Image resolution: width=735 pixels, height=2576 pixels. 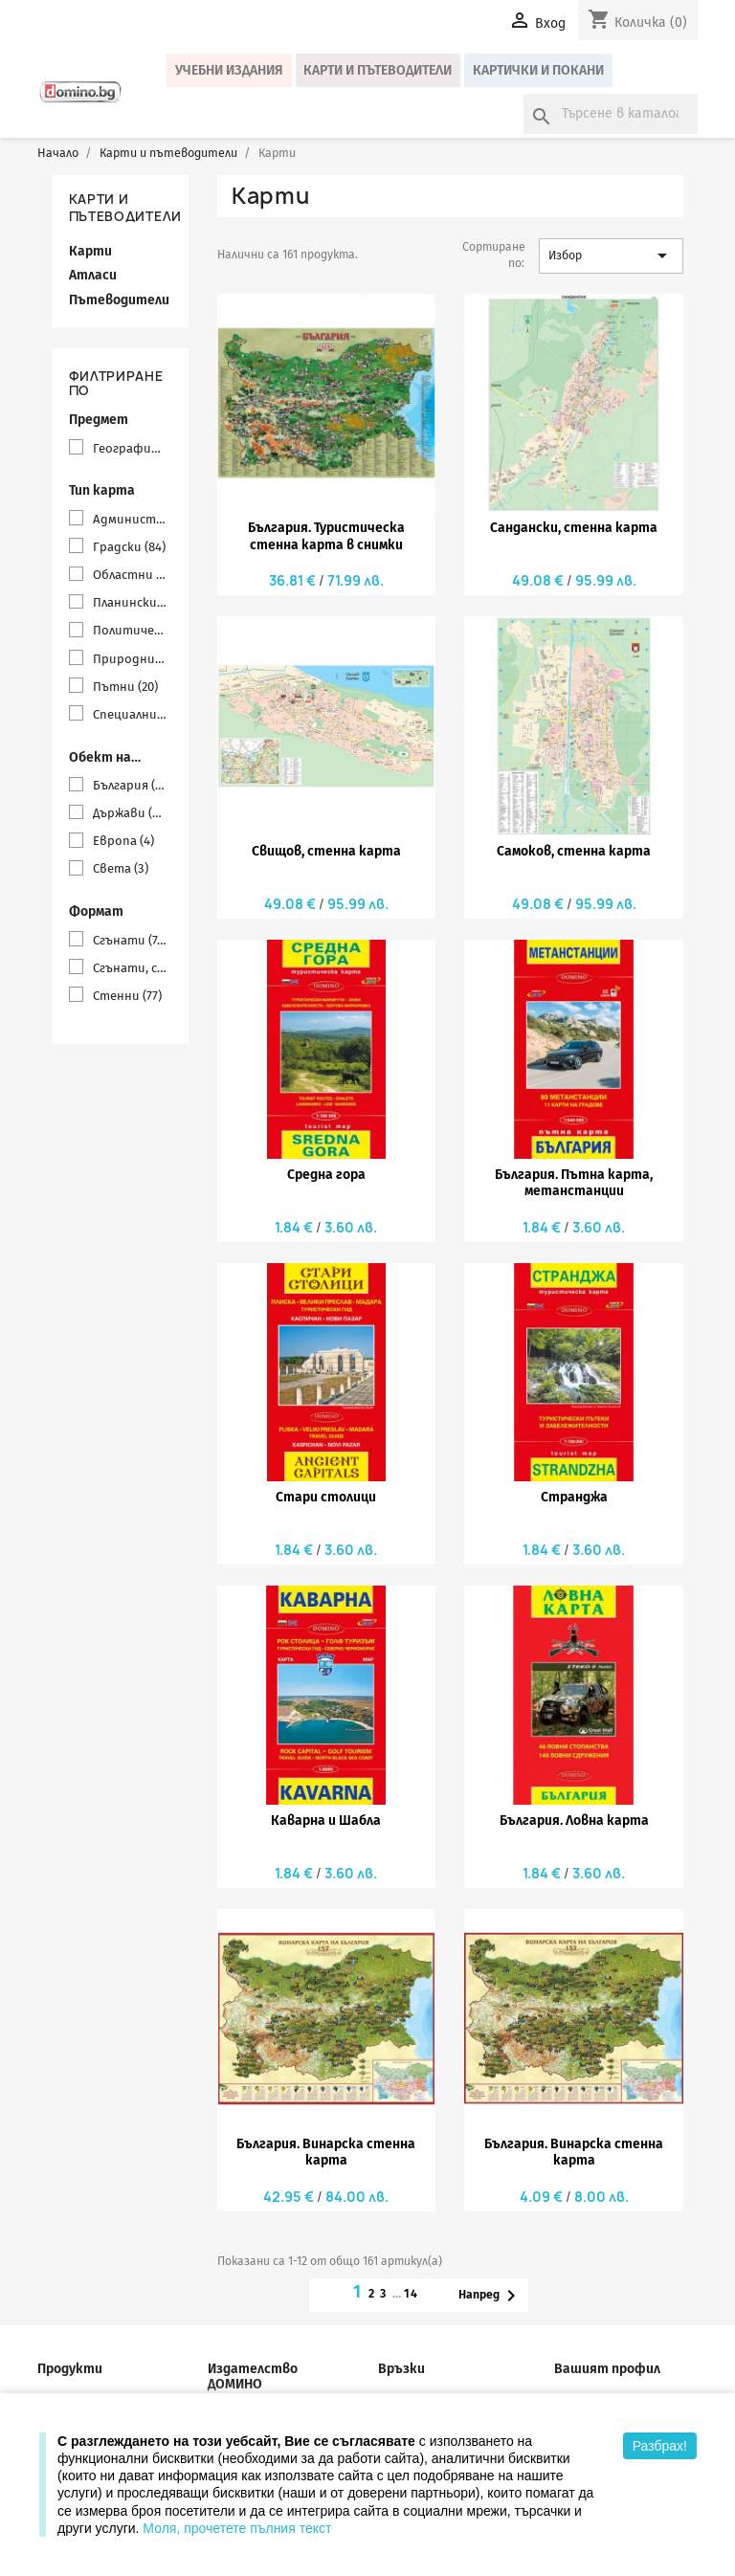 I want to click on География, so click(x=130, y=448).